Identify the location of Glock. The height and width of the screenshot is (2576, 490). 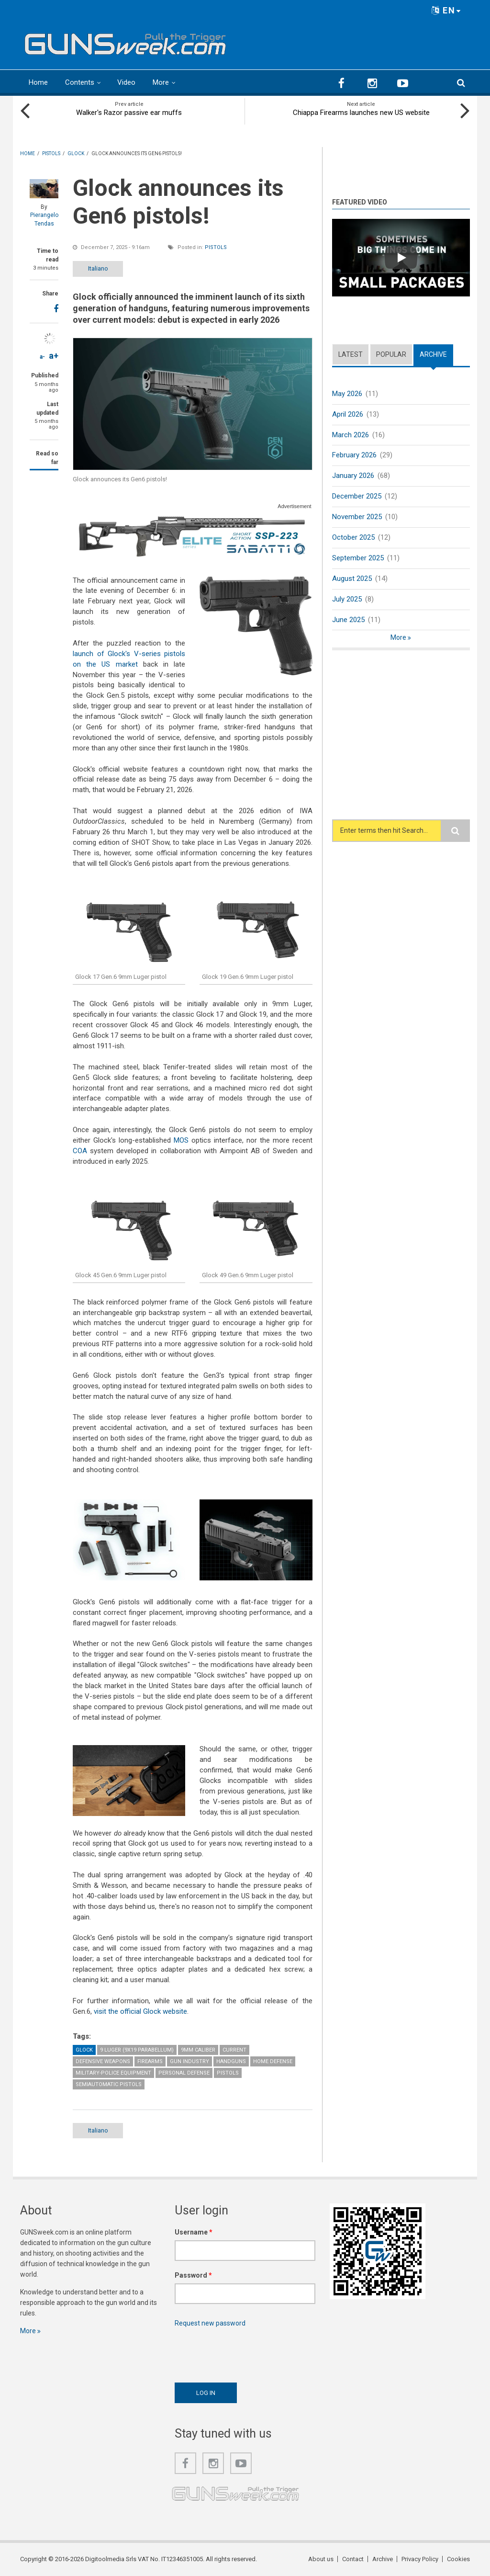
(84, 2050).